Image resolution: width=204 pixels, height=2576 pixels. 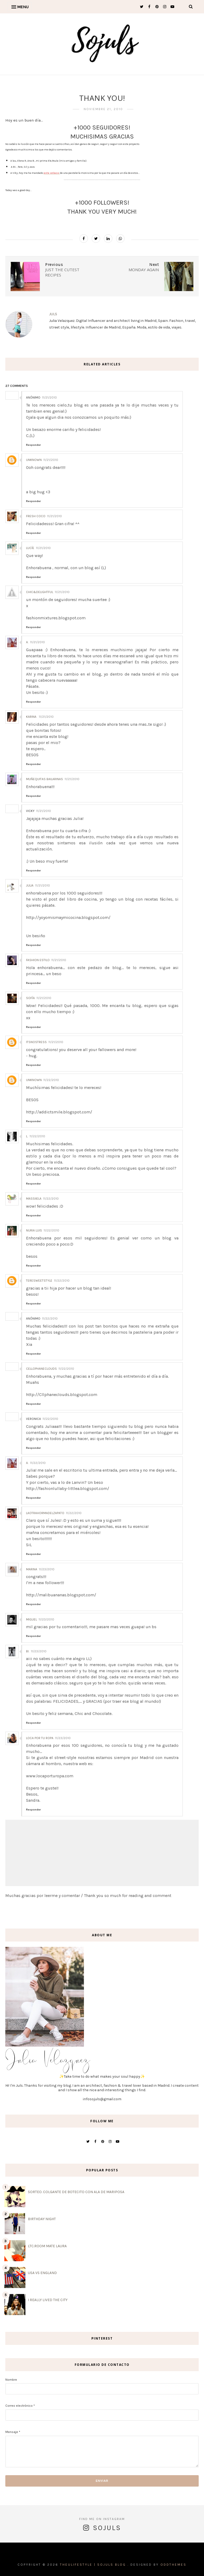 What do you see at coordinates (27, 1651) in the screenshot?
I see `Bi.` at bounding box center [27, 1651].